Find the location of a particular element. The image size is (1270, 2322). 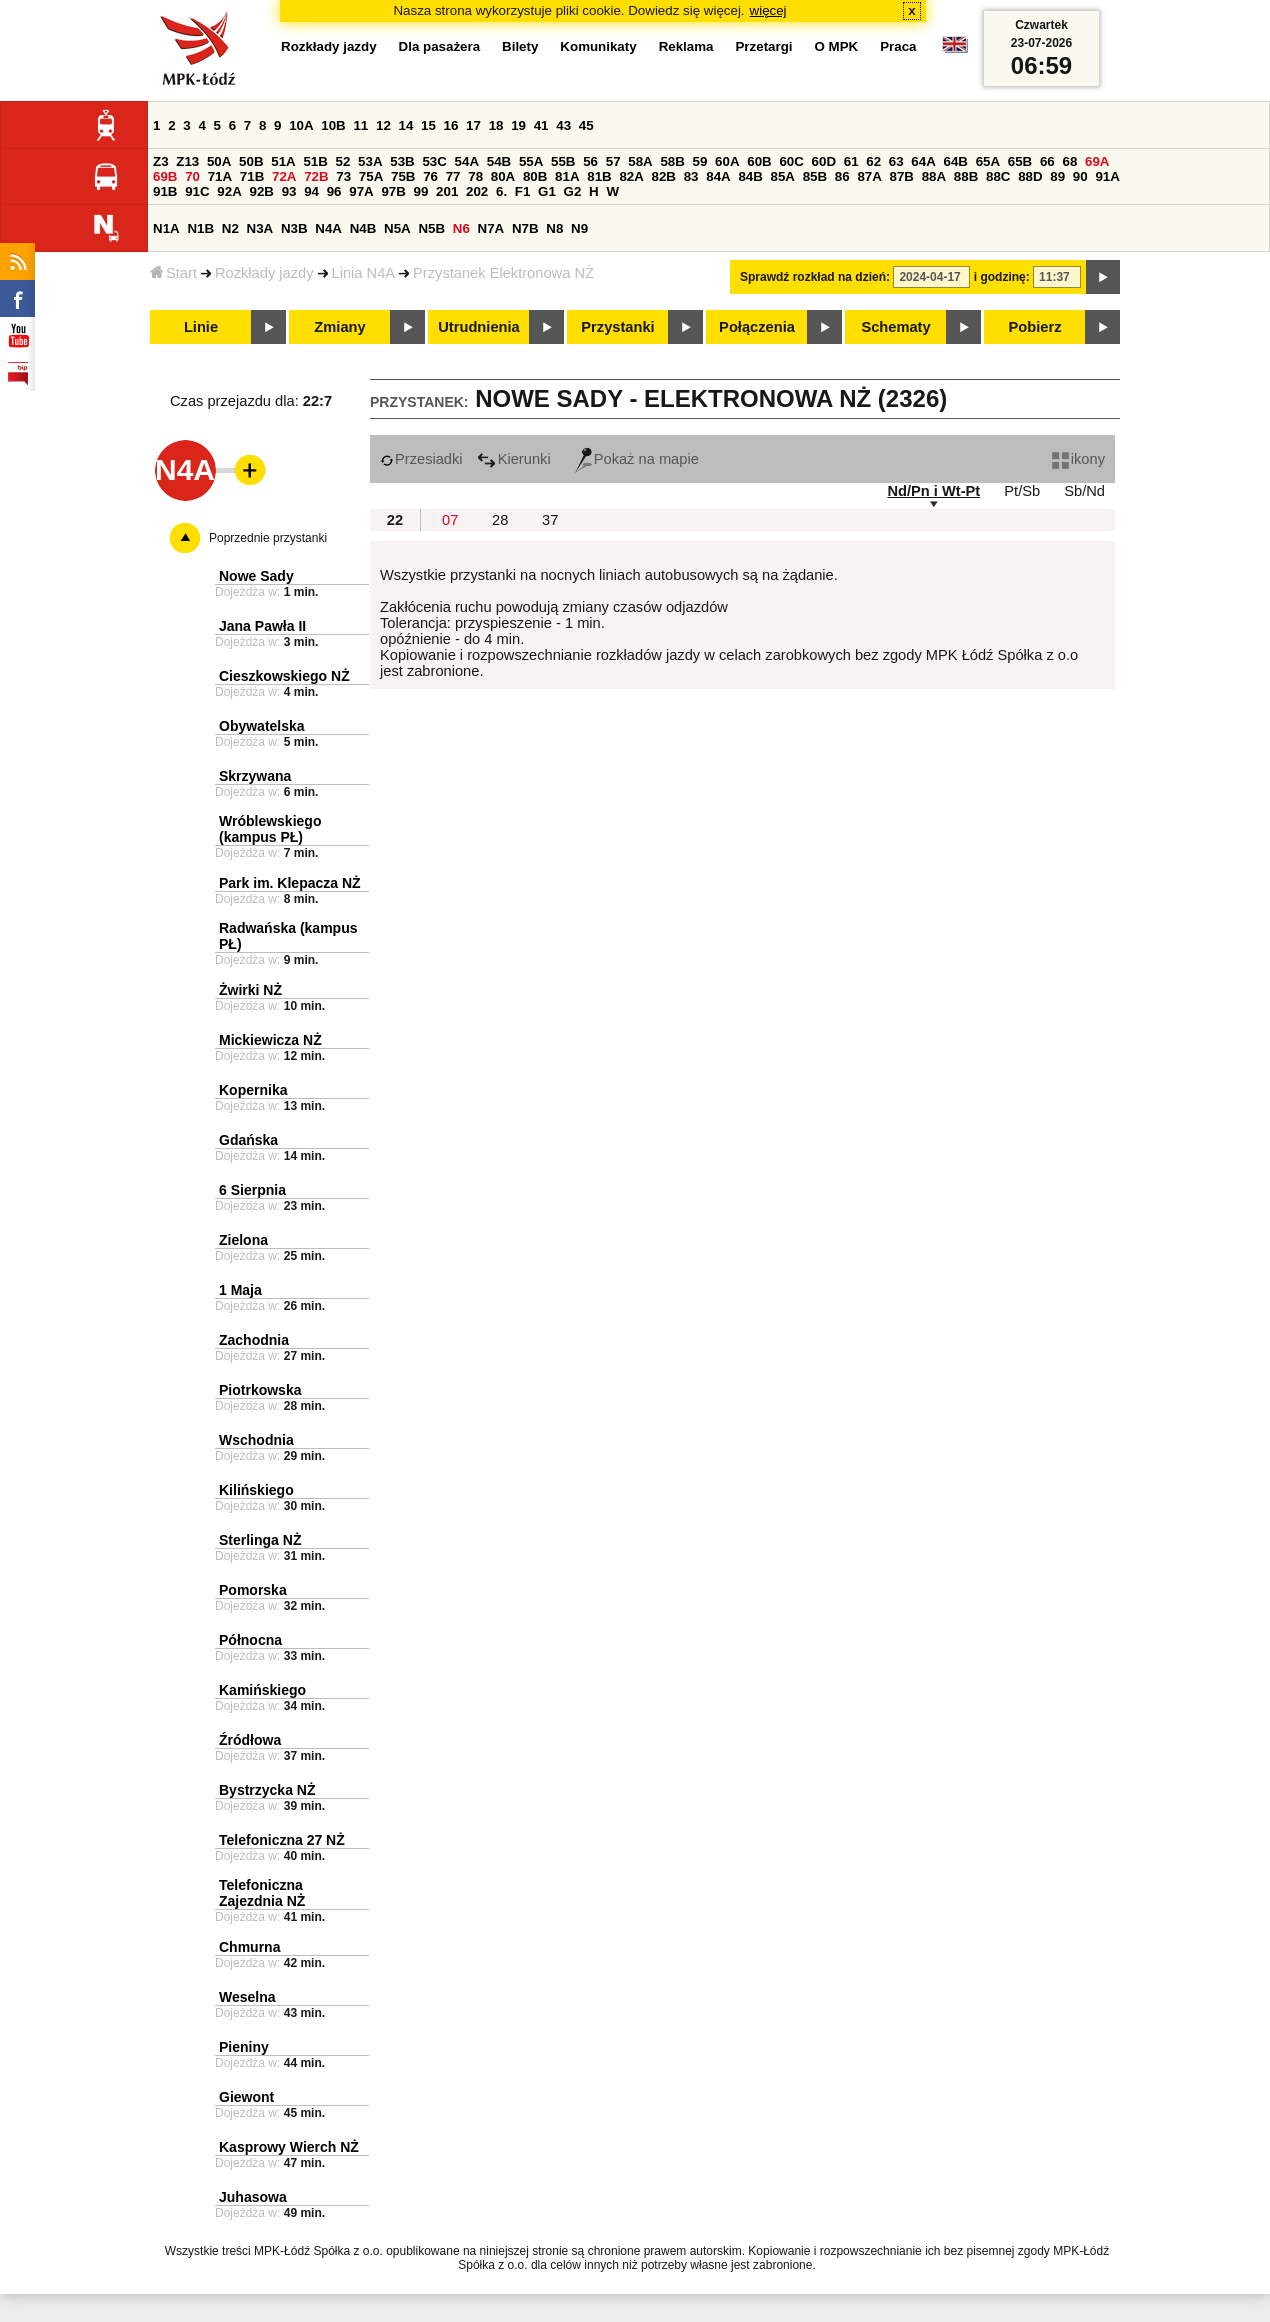

72A is located at coordinates (284, 176).